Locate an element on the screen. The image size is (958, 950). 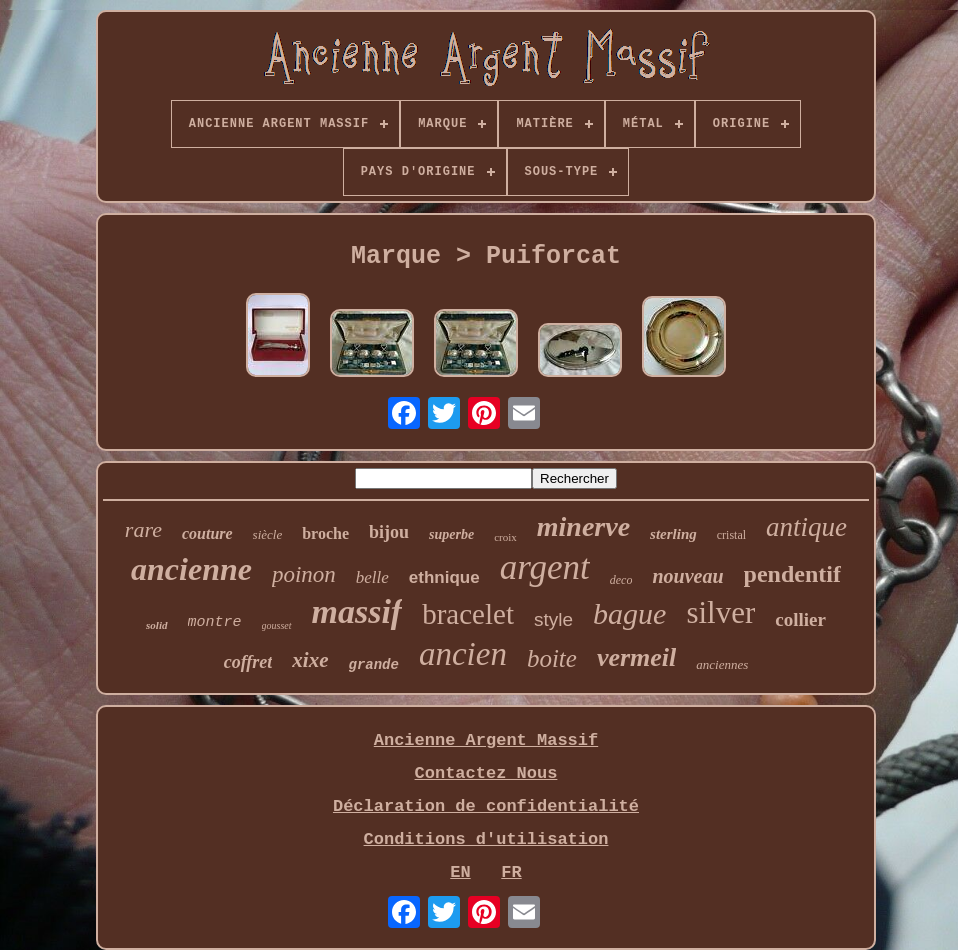
vermeil is located at coordinates (636, 657).